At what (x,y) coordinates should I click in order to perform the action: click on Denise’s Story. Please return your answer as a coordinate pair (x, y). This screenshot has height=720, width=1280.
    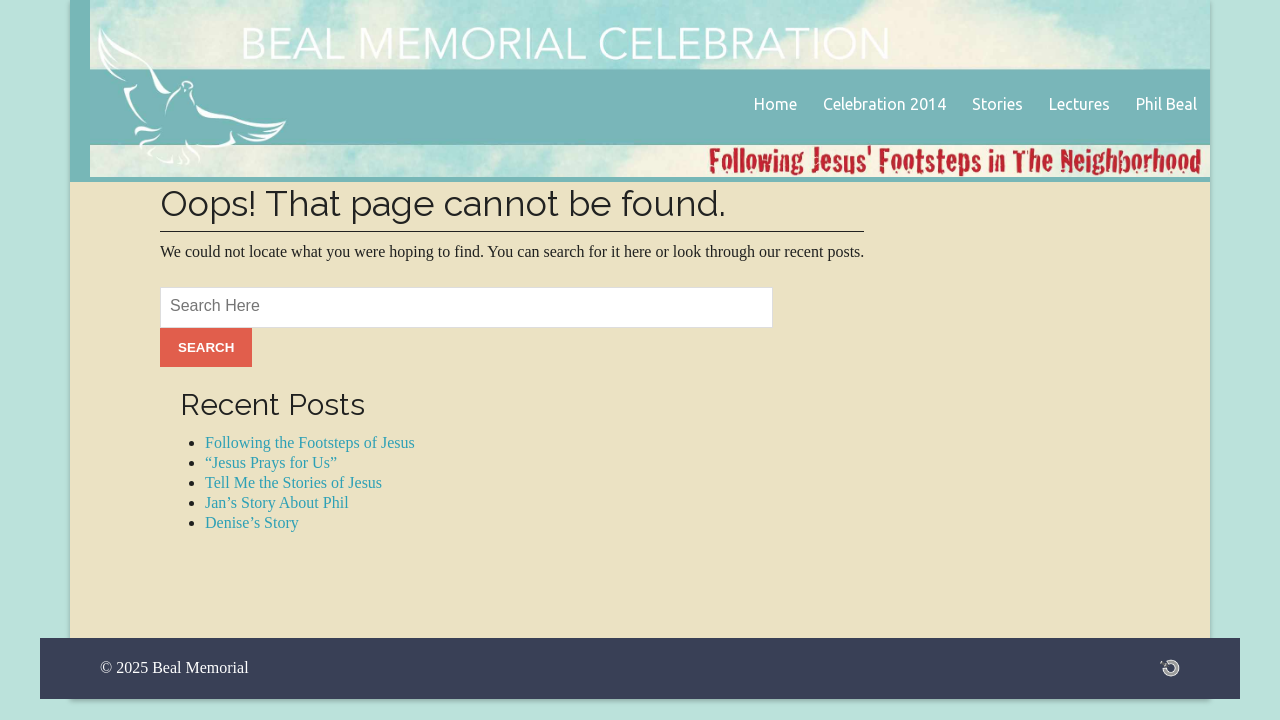
    Looking at the image, I should click on (252, 522).